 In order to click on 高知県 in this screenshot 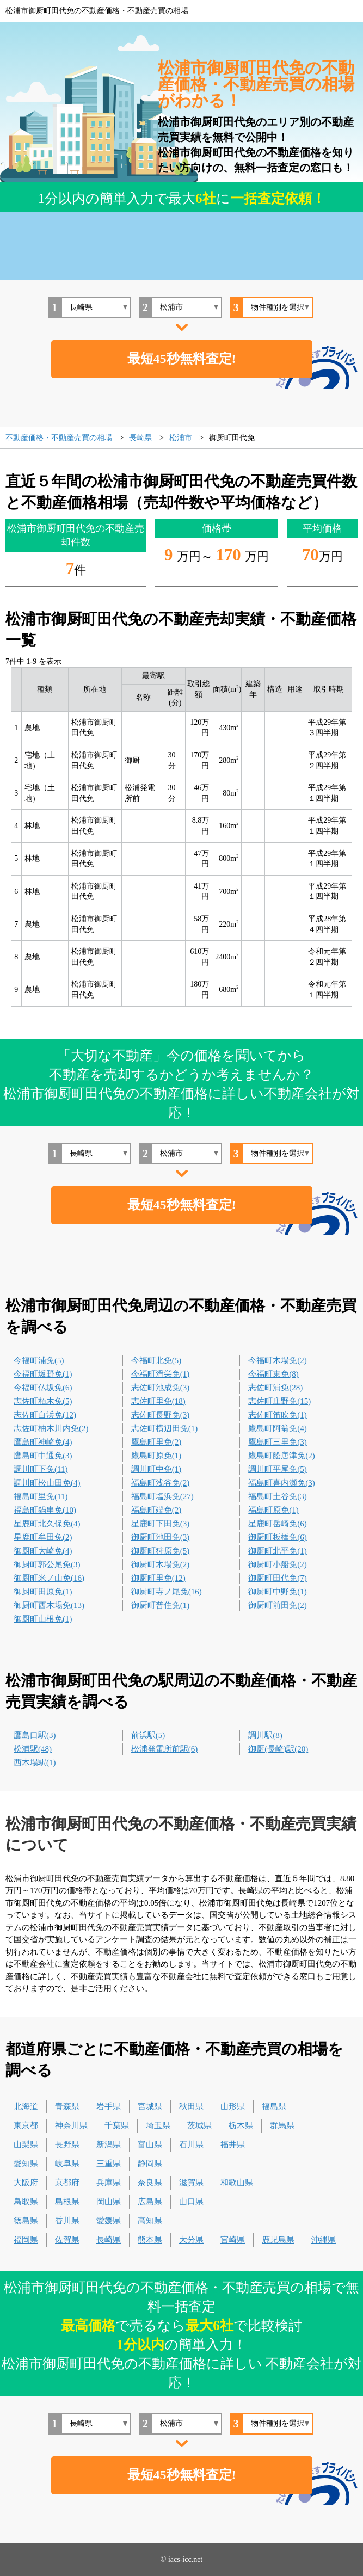, I will do `click(150, 2220)`.